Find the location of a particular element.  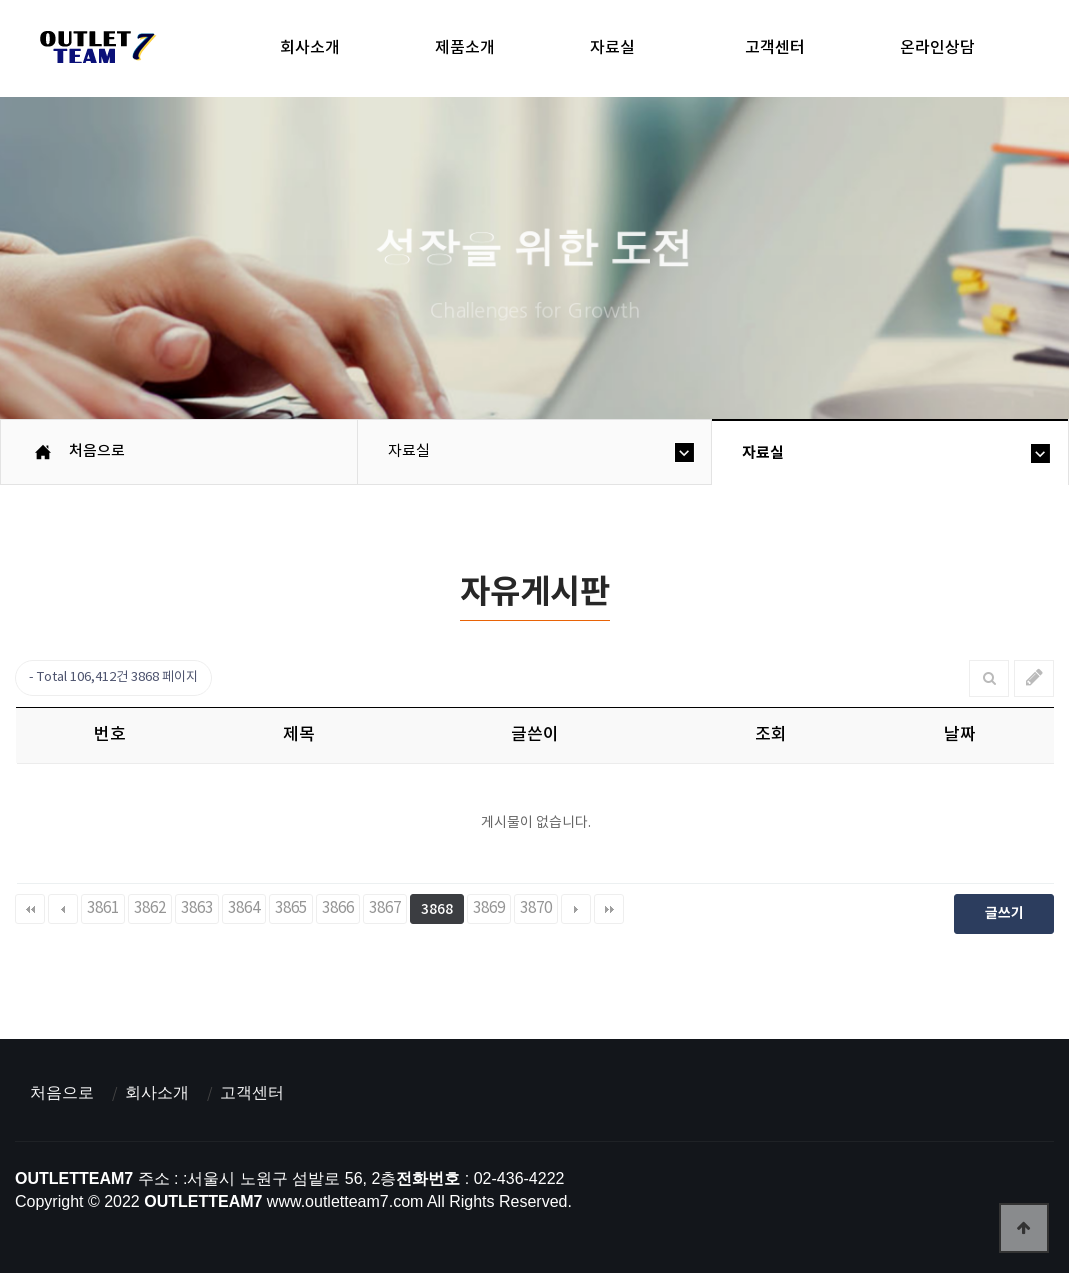

3862 is located at coordinates (150, 908).